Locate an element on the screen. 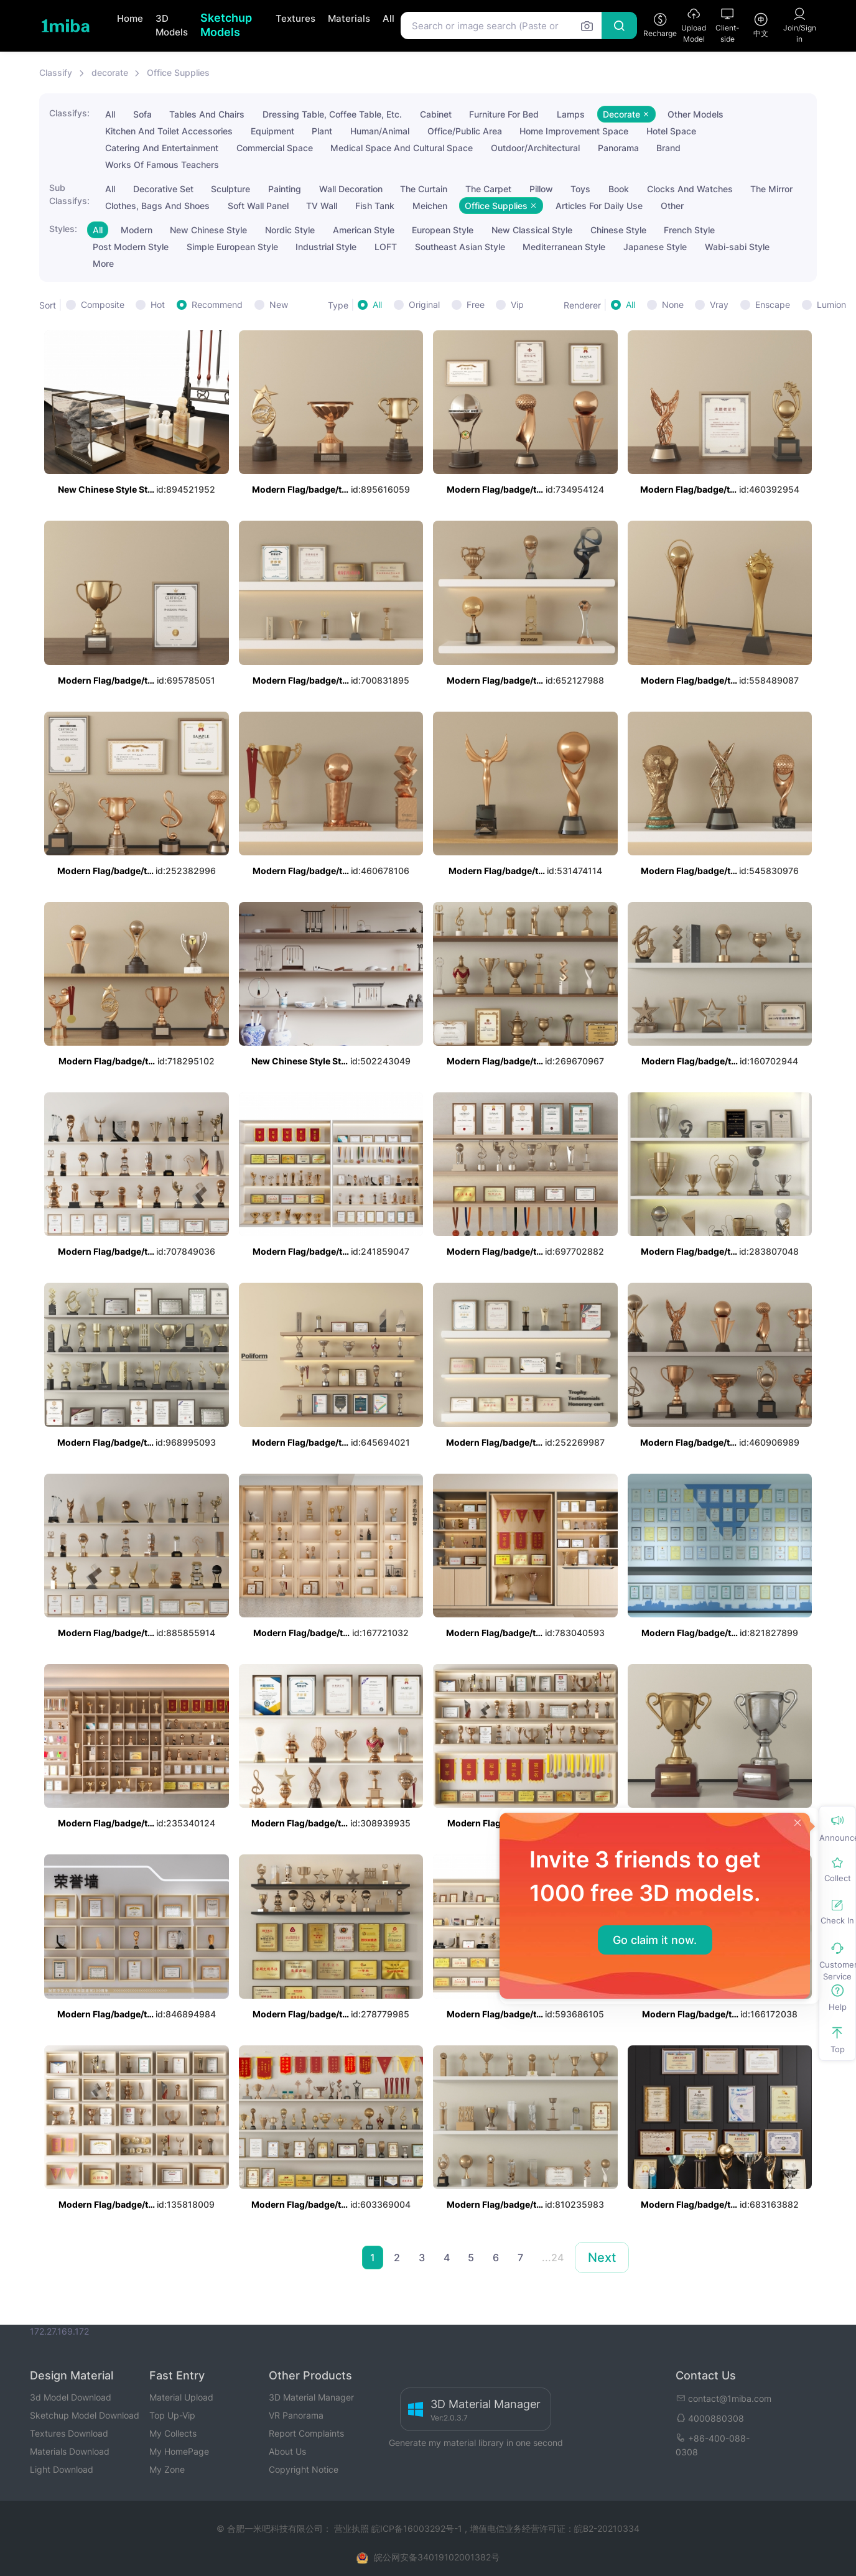 This screenshot has width=856, height=2576. Modern is located at coordinates (136, 230).